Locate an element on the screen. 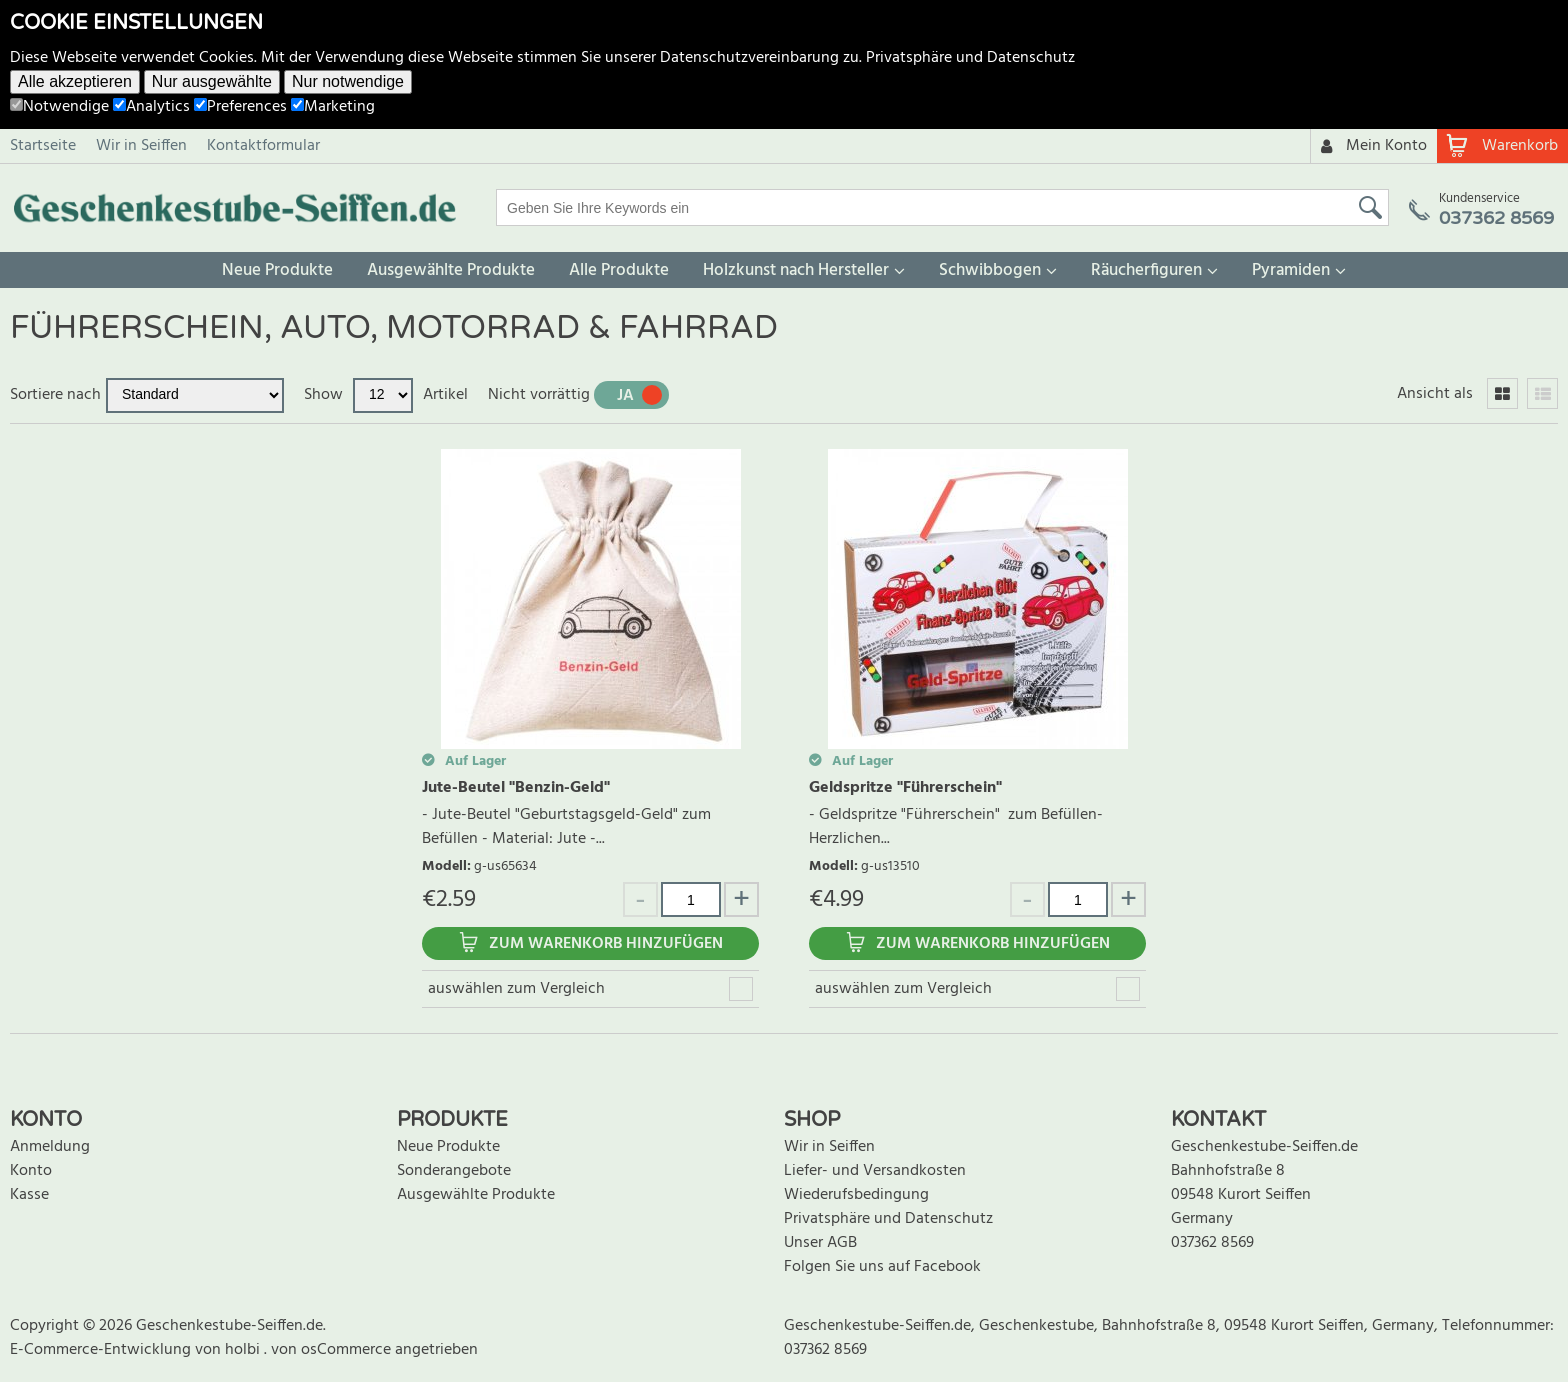 This screenshot has width=1568, height=1382. Preferences is located at coordinates (240, 107).